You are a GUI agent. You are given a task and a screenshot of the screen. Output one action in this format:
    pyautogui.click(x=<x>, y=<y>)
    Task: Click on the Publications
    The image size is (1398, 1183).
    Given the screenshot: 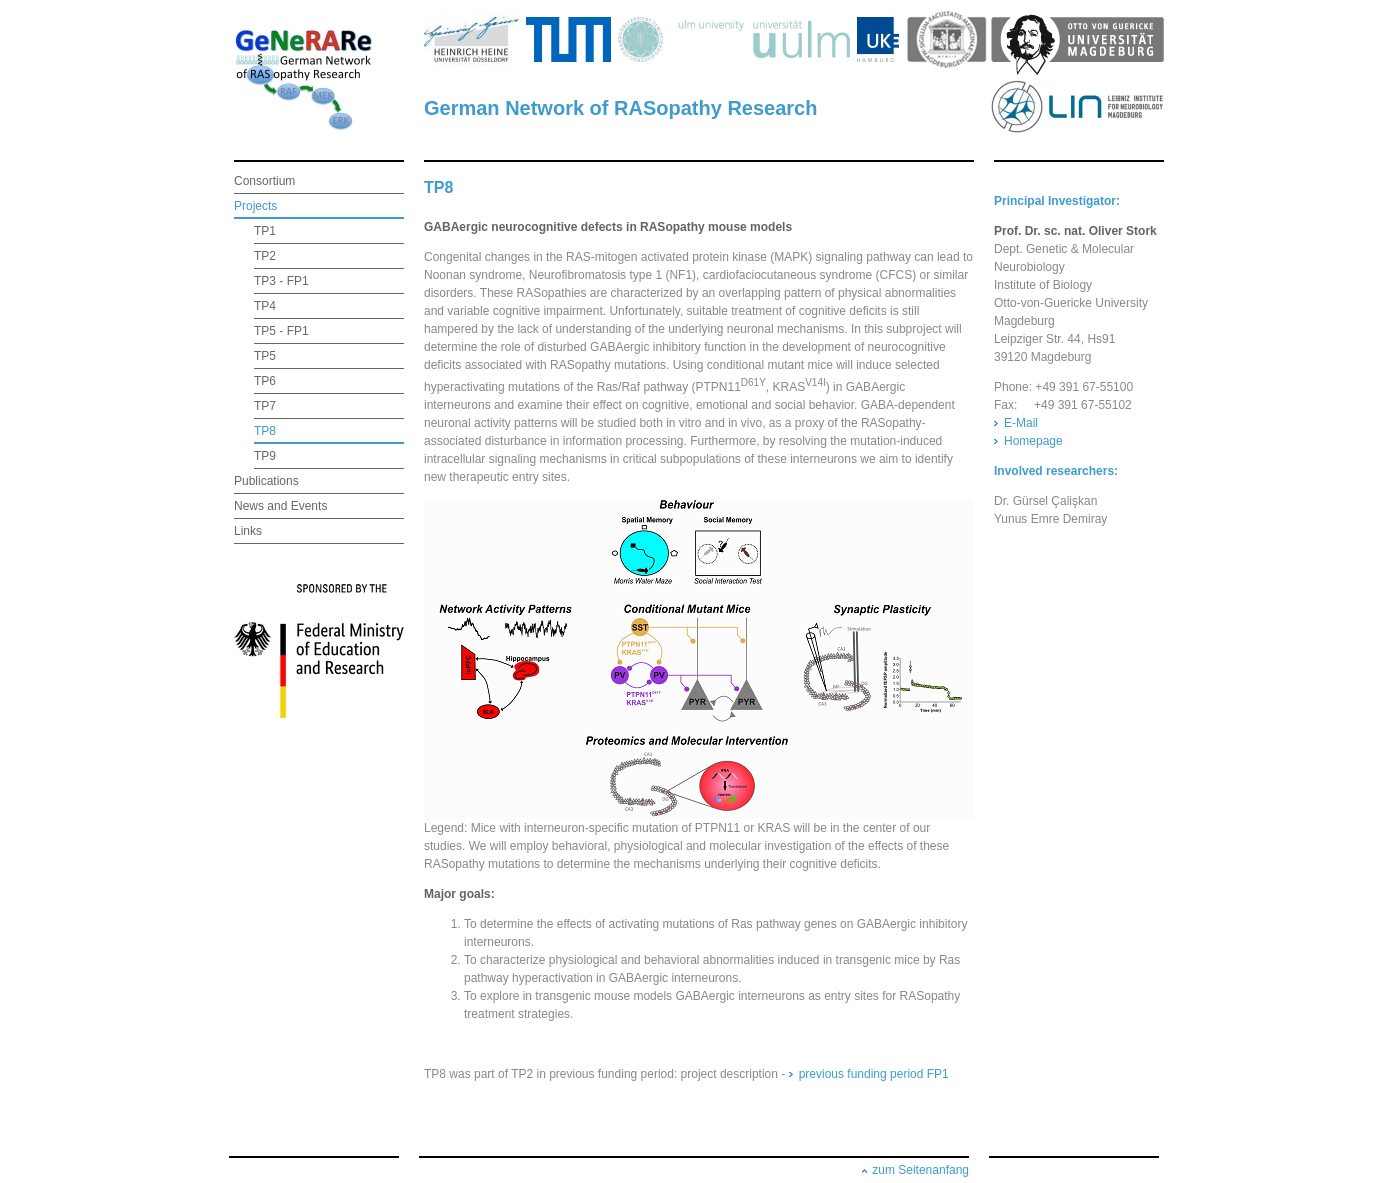 What is the action you would take?
    pyautogui.click(x=266, y=481)
    